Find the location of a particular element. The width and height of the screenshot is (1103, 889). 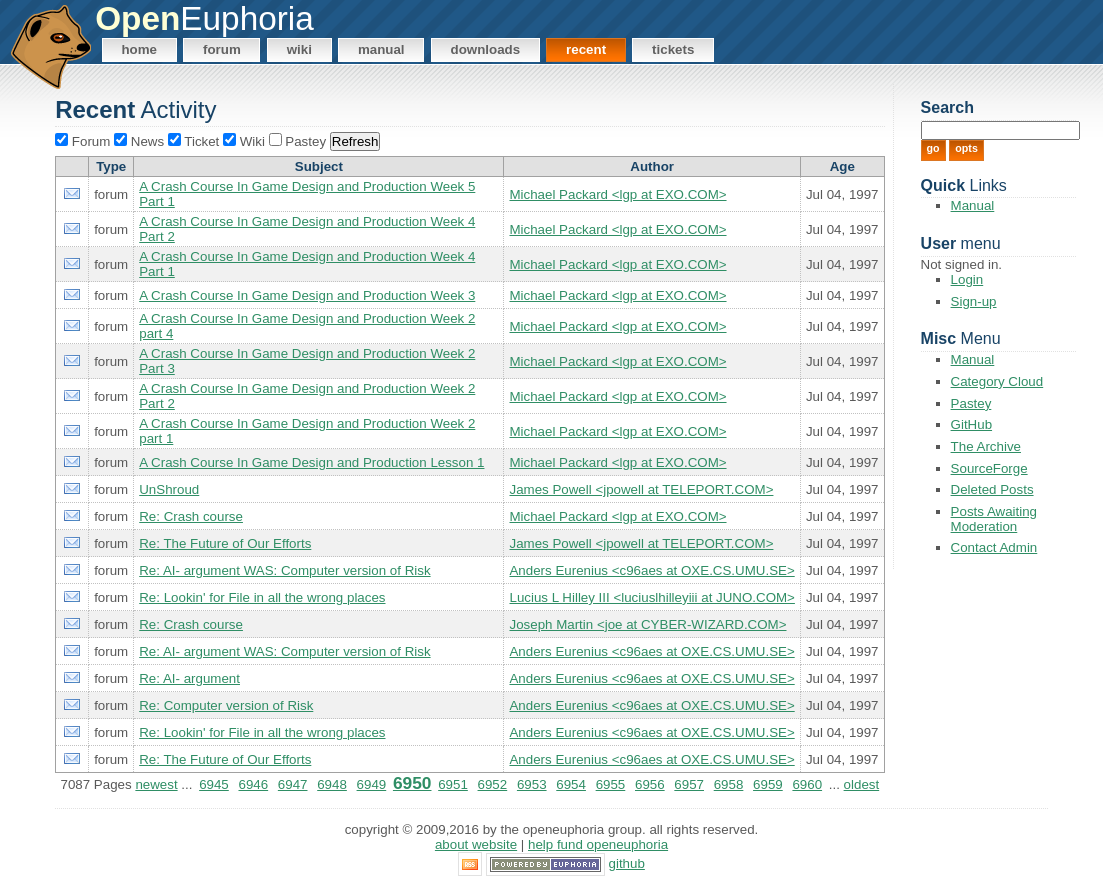

6956 is located at coordinates (650, 784).